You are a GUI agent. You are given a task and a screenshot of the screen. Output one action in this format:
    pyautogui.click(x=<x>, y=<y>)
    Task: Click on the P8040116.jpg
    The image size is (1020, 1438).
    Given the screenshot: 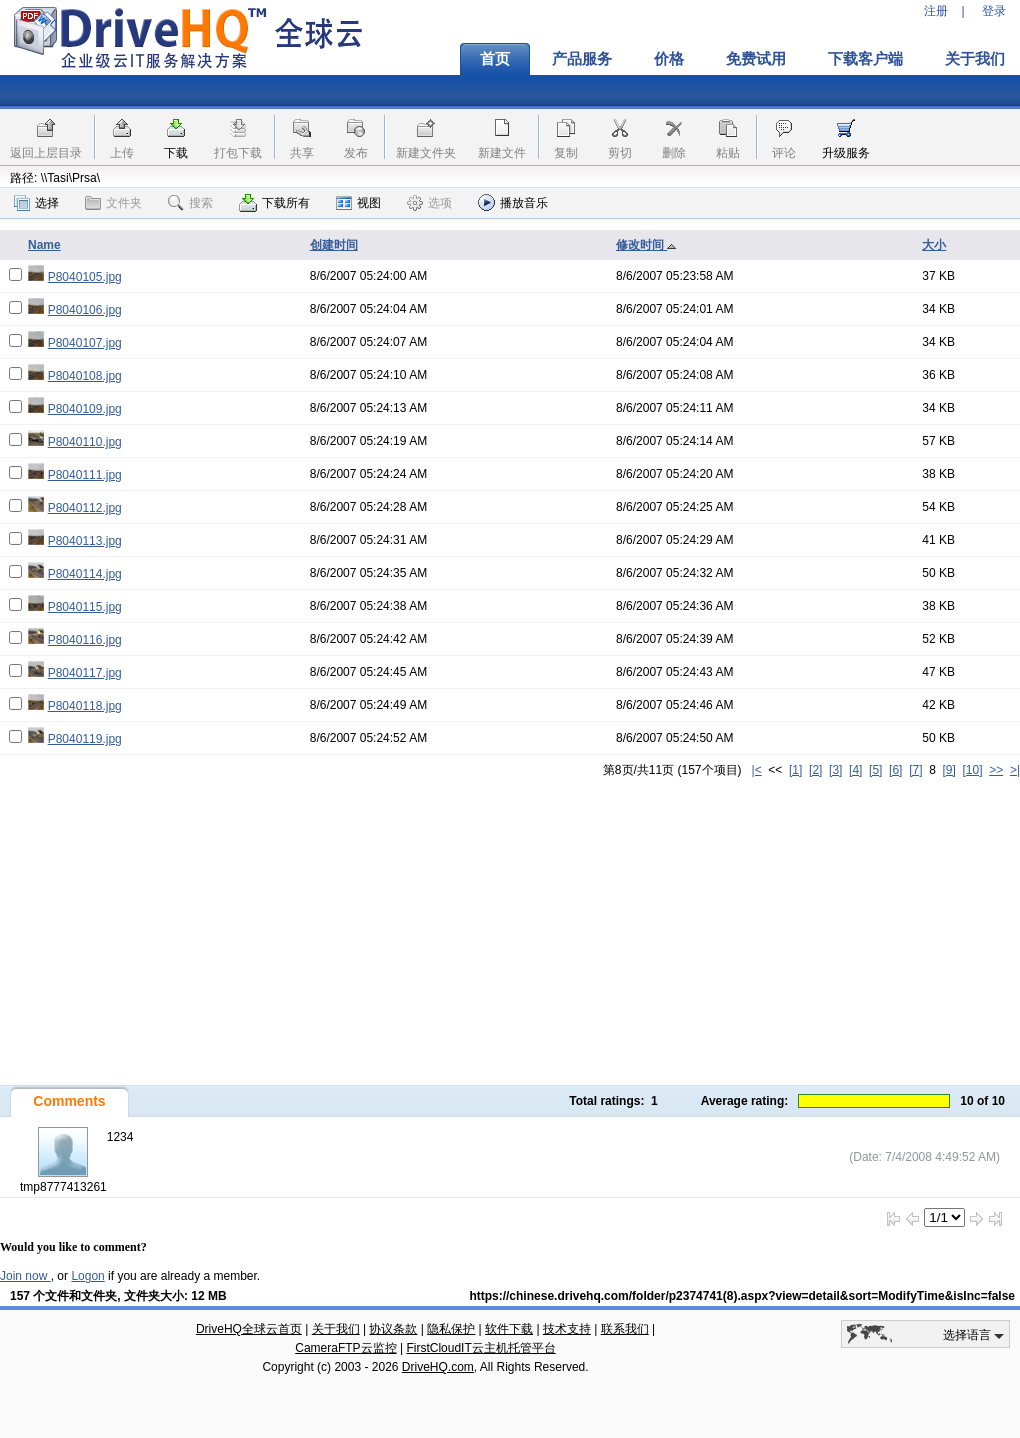 What is the action you would take?
    pyautogui.click(x=85, y=640)
    